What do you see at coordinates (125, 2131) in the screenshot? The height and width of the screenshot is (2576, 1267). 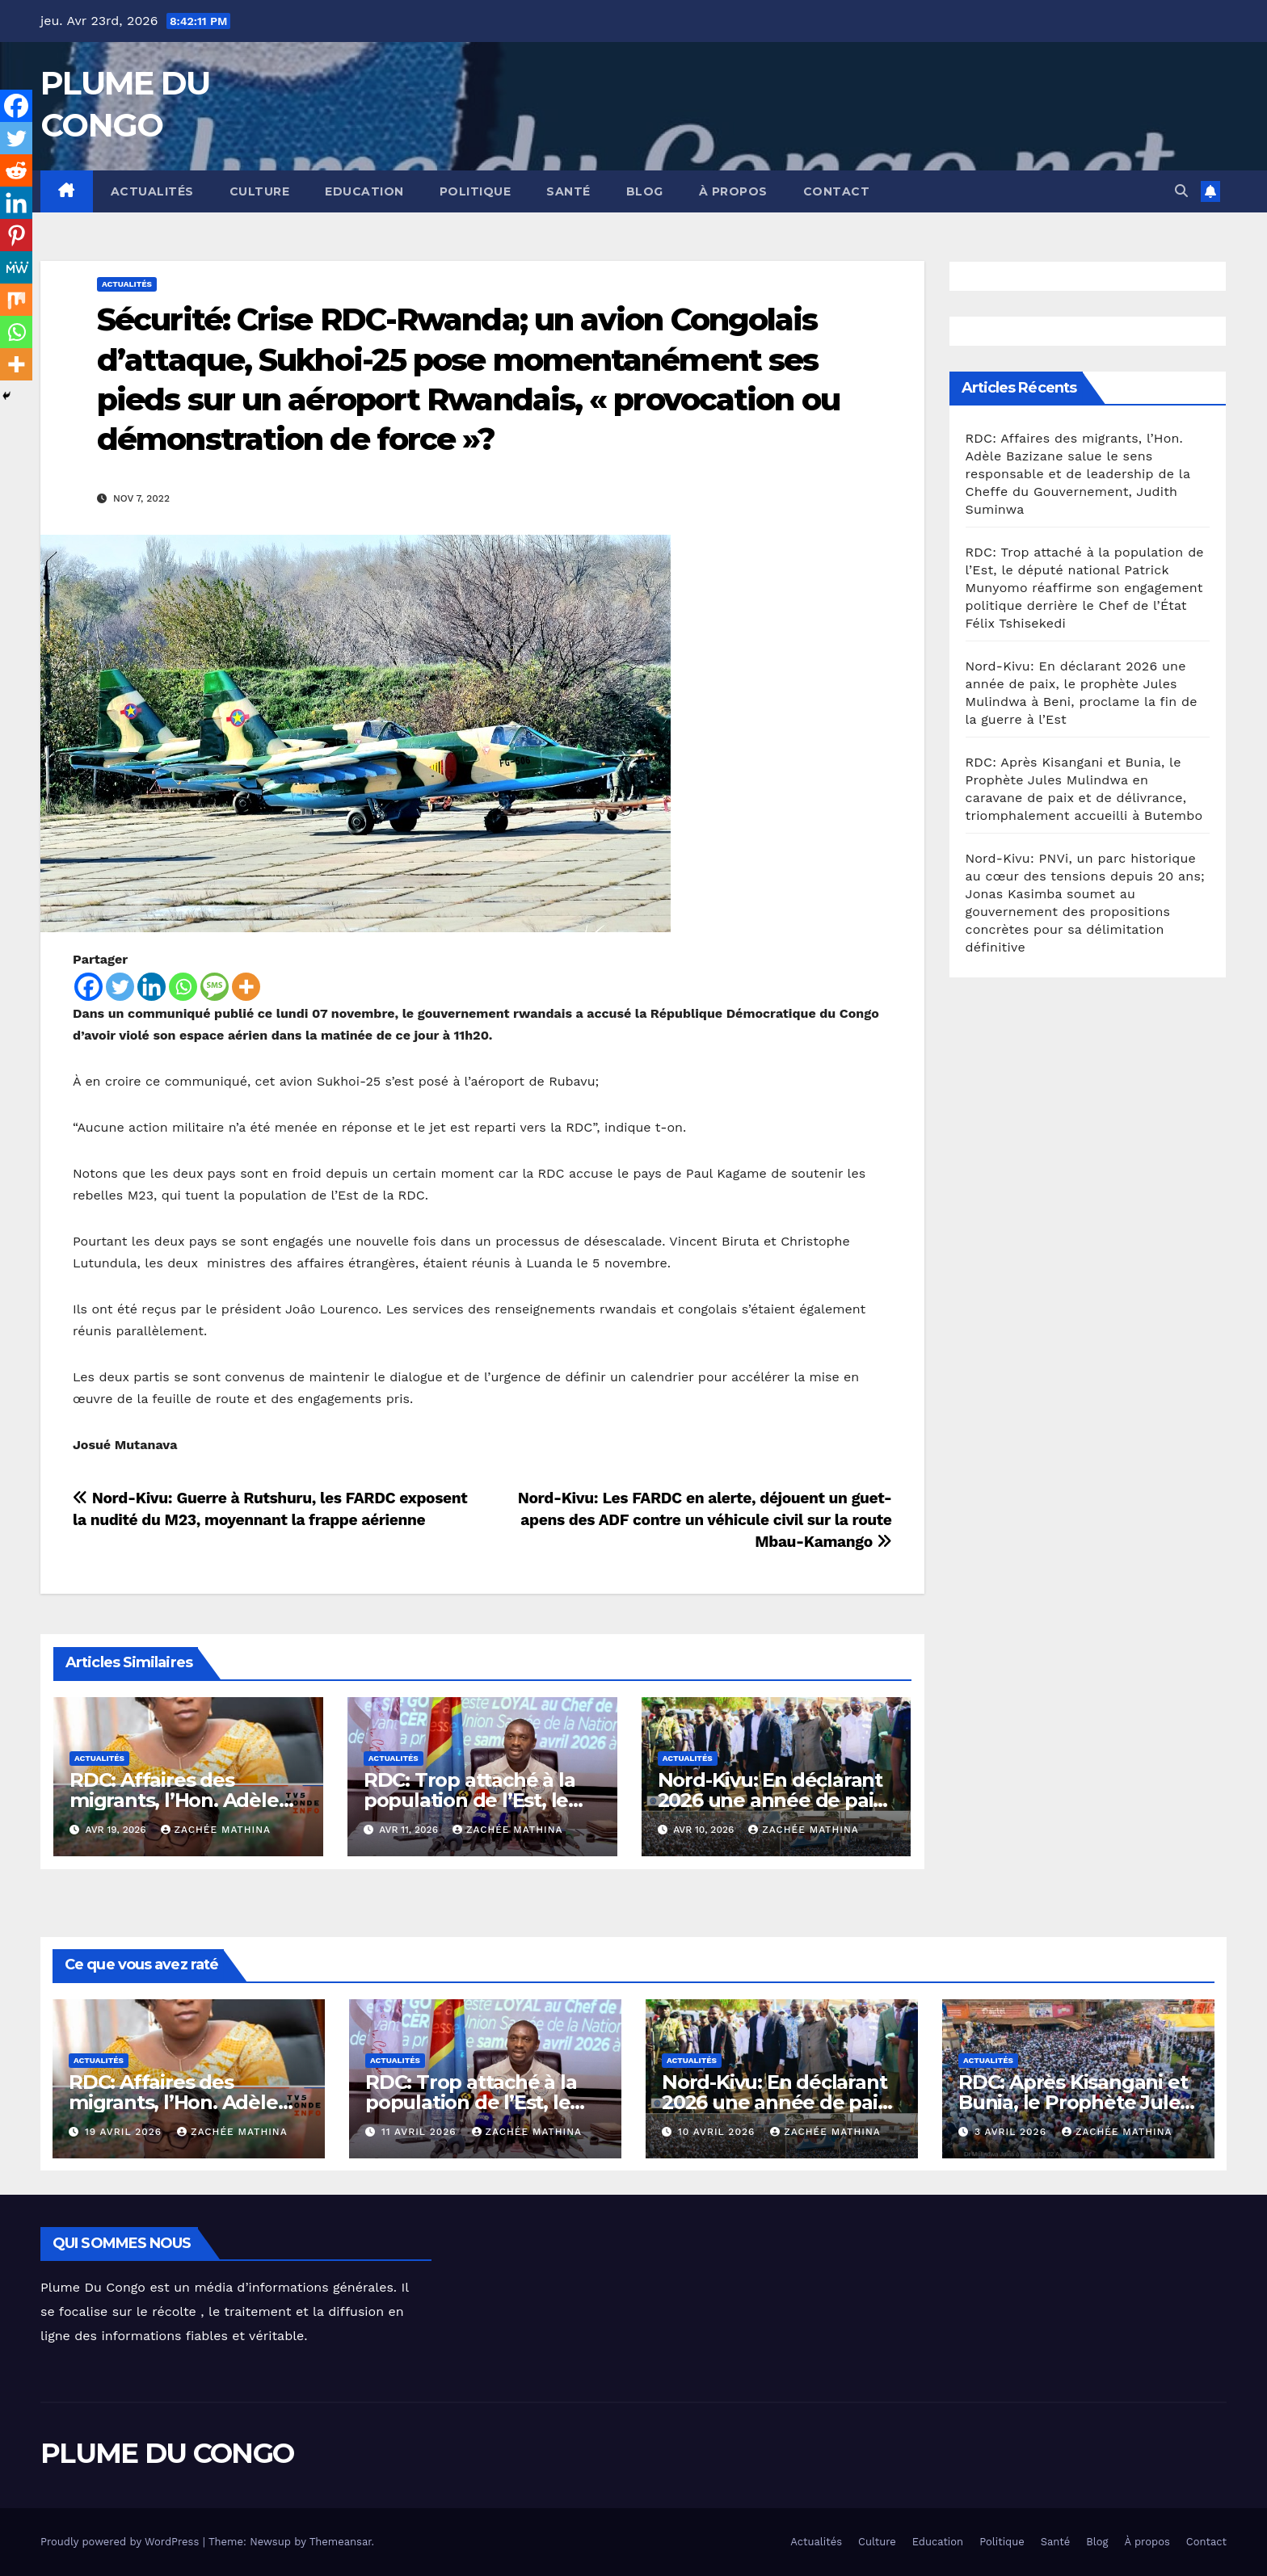 I see `19 avril 2026` at bounding box center [125, 2131].